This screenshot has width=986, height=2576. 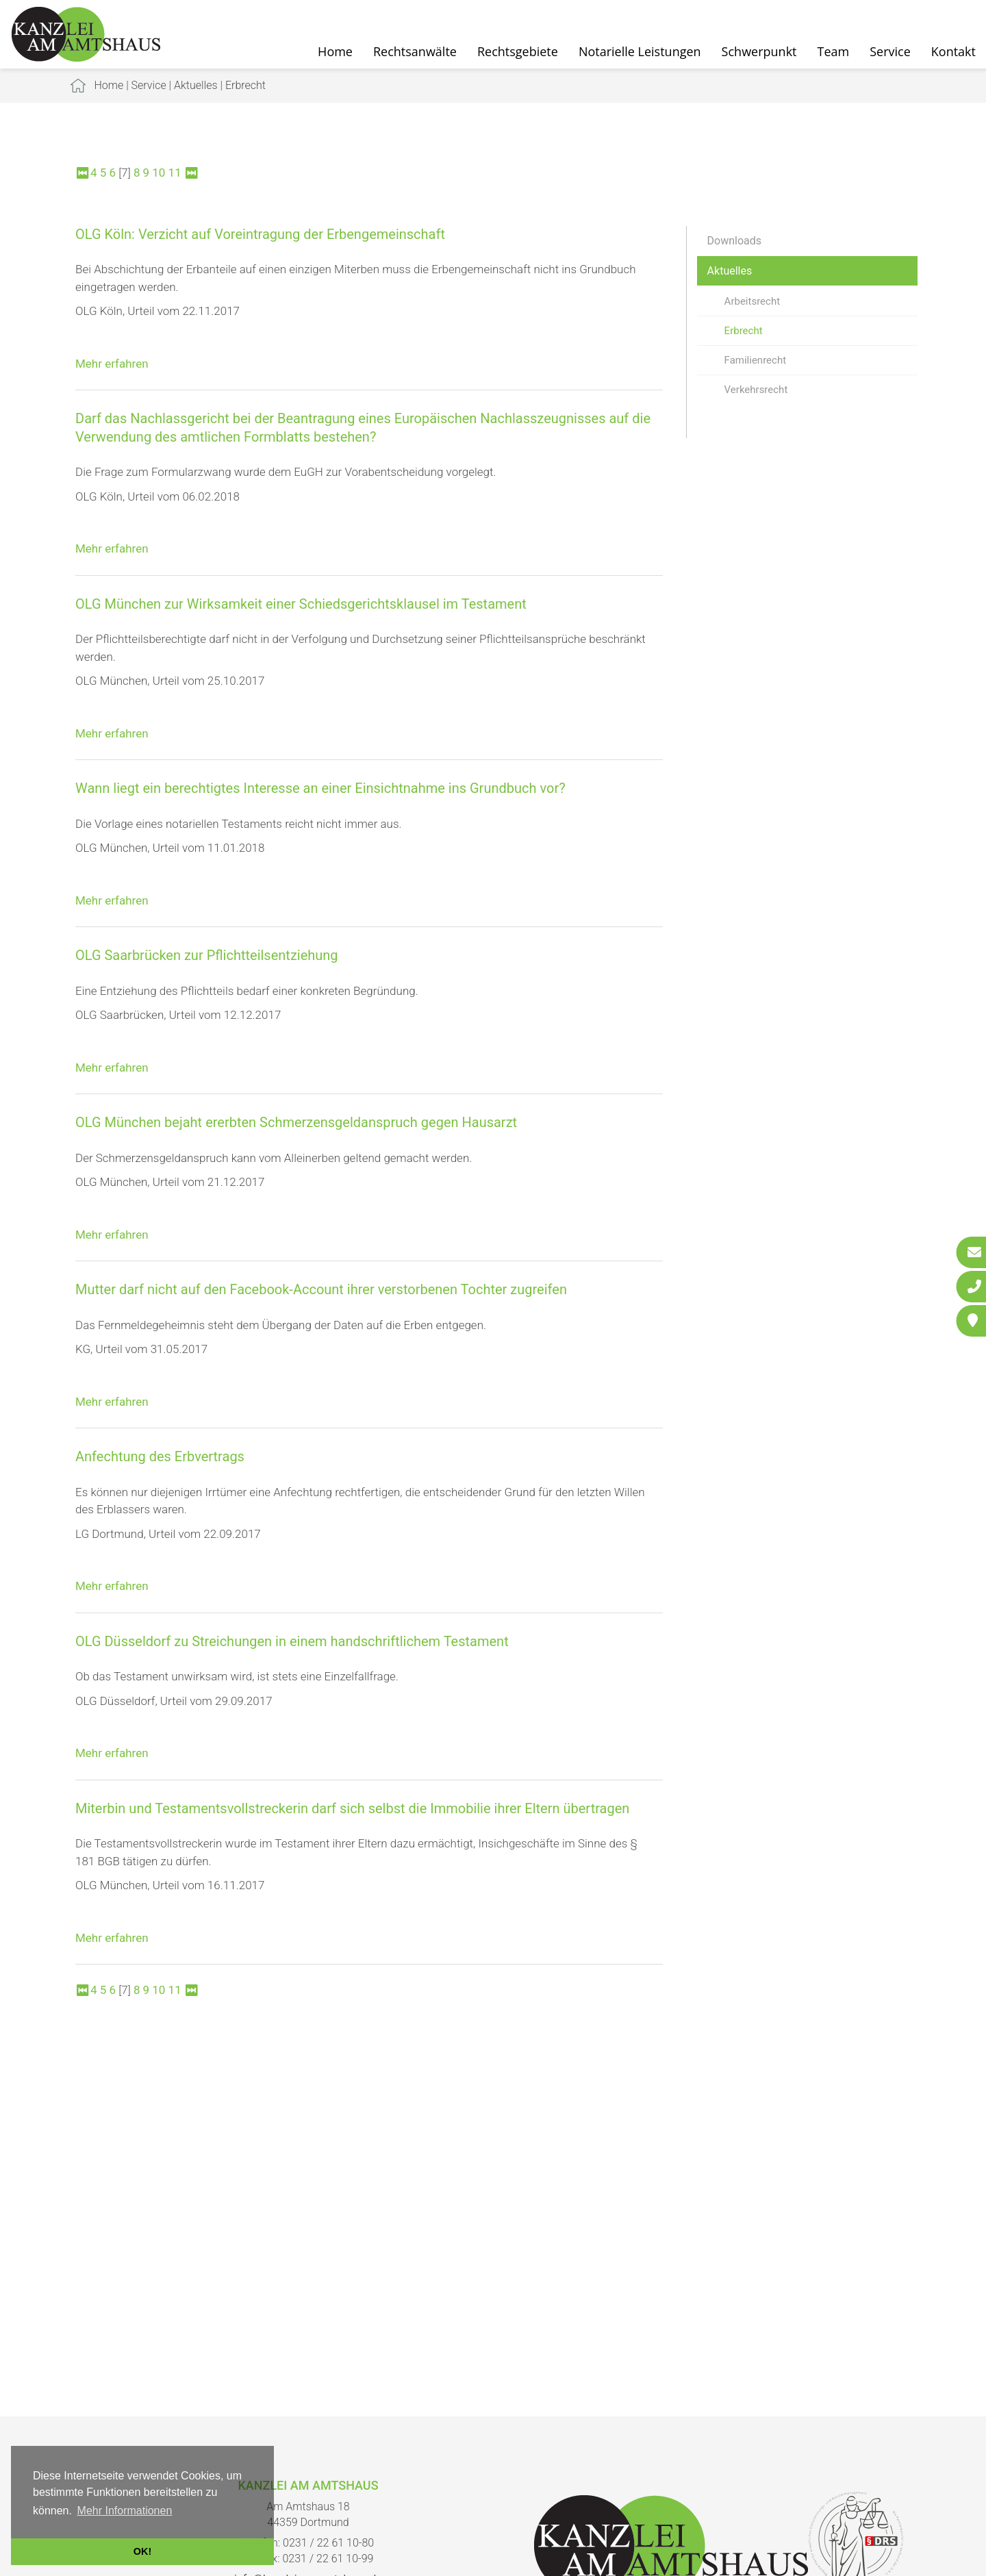 I want to click on Notarielle Leistungen, so click(x=640, y=51).